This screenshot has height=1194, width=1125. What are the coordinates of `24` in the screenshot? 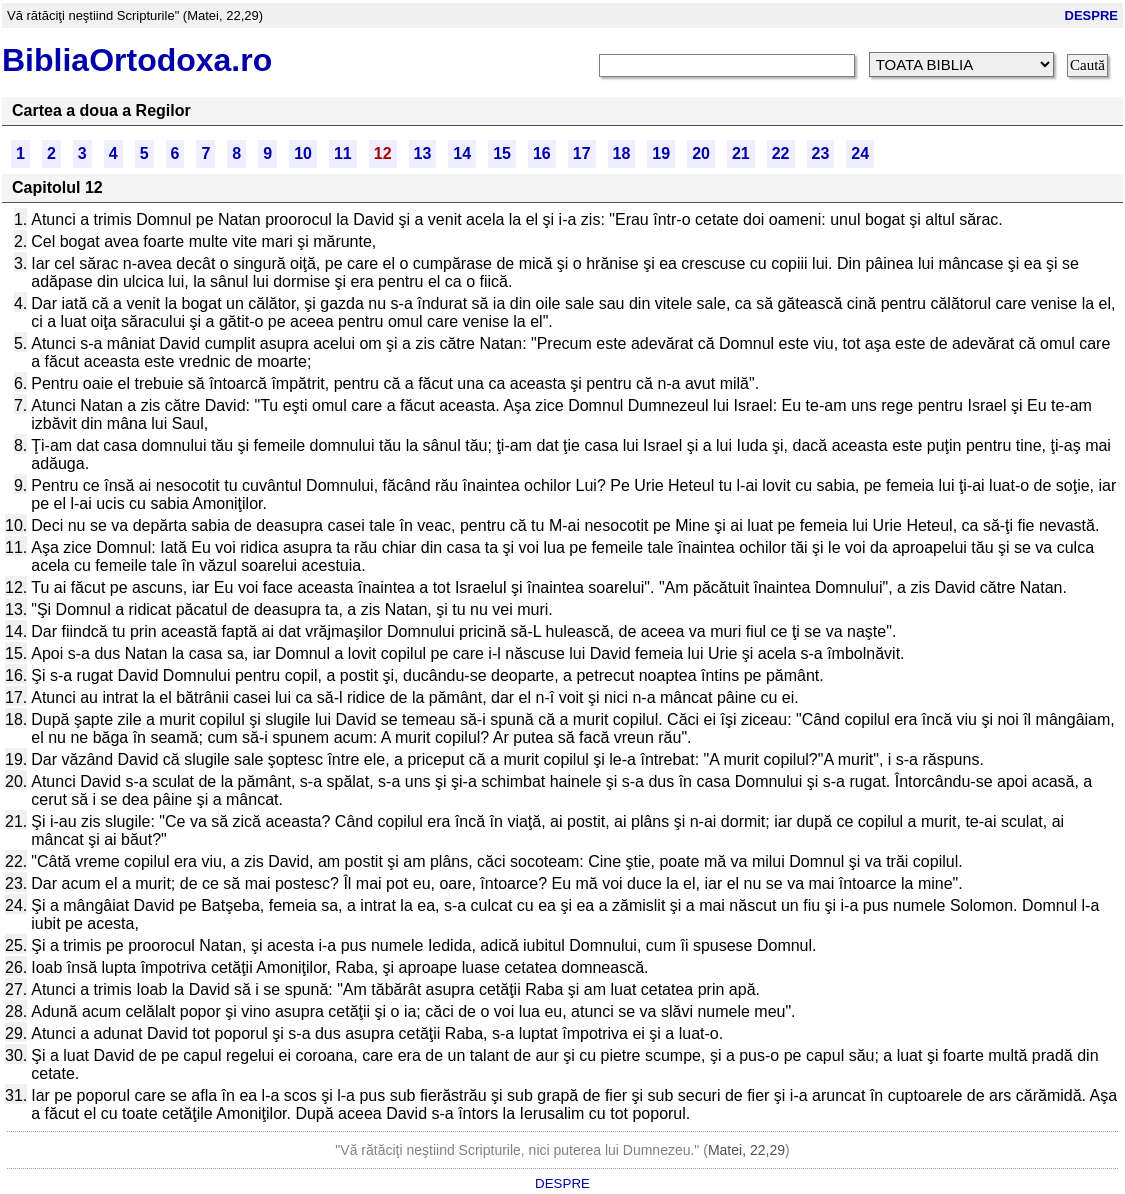 It's located at (860, 153).